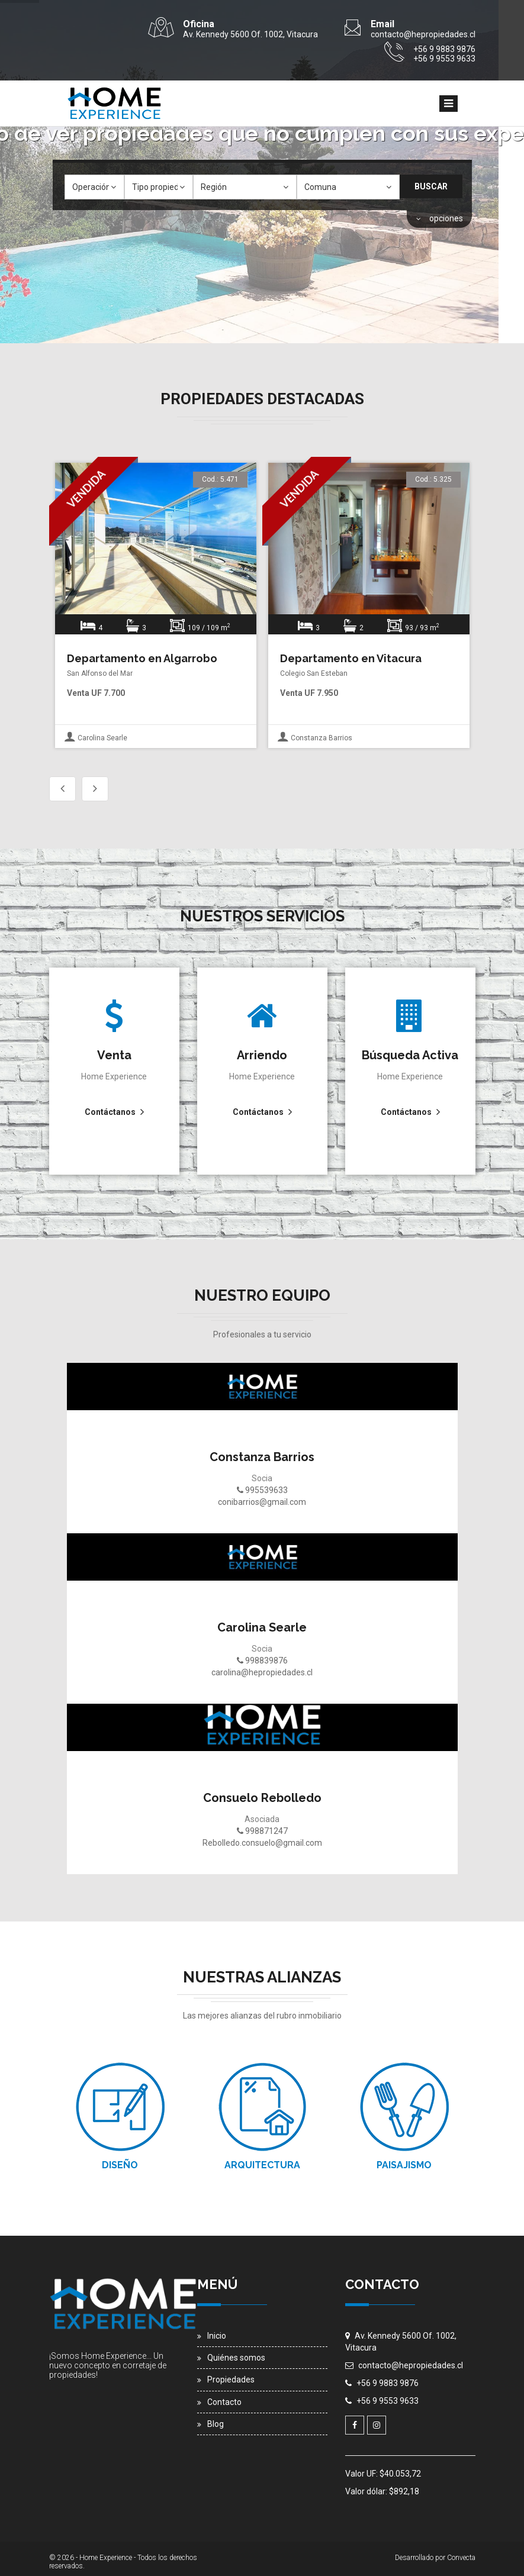 The height and width of the screenshot is (2576, 524). Describe the element at coordinates (231, 2379) in the screenshot. I see `Propiedades` at that location.